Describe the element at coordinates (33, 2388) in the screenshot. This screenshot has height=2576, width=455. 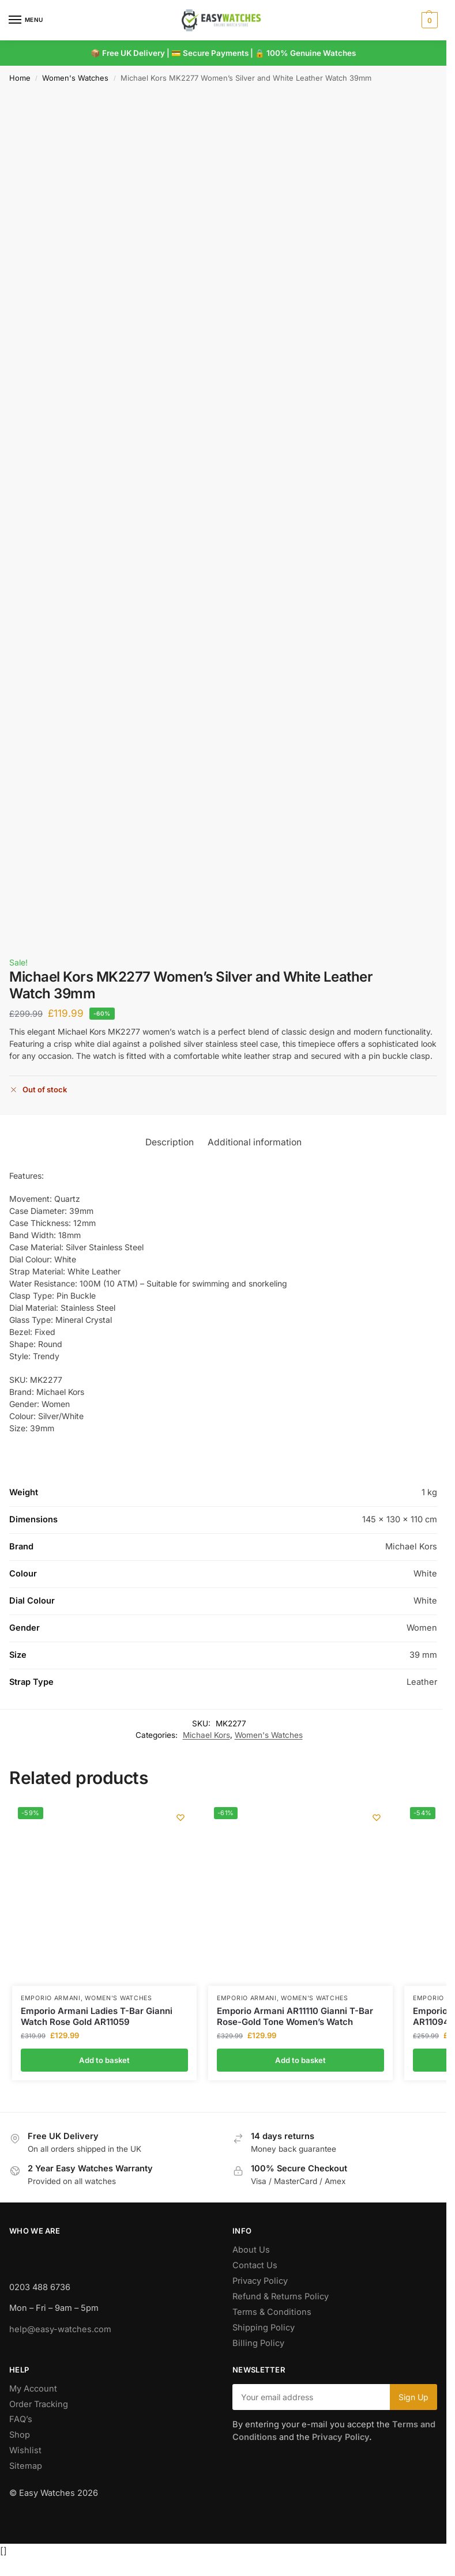
I see `My Account` at that location.